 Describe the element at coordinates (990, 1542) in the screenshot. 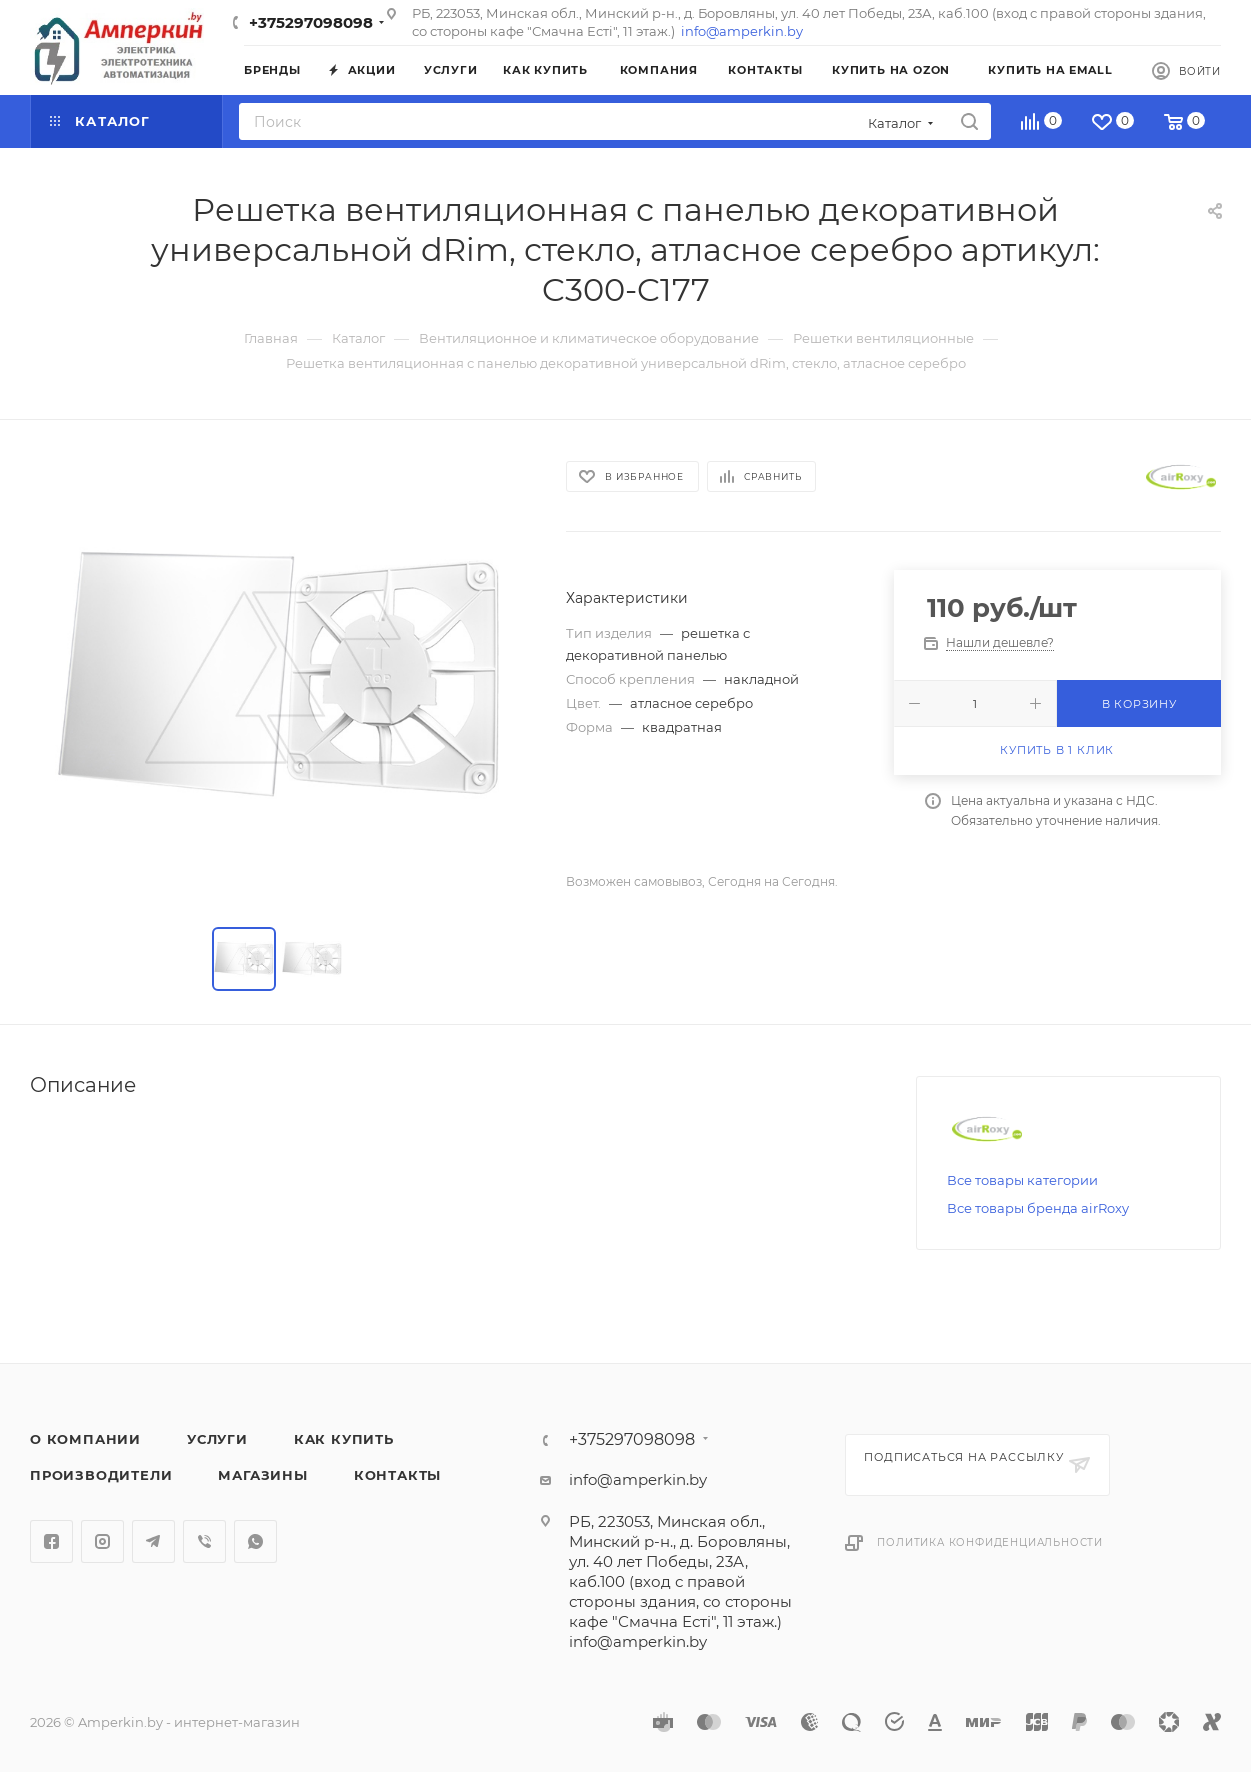

I see `Политика конфиденциальности` at that location.